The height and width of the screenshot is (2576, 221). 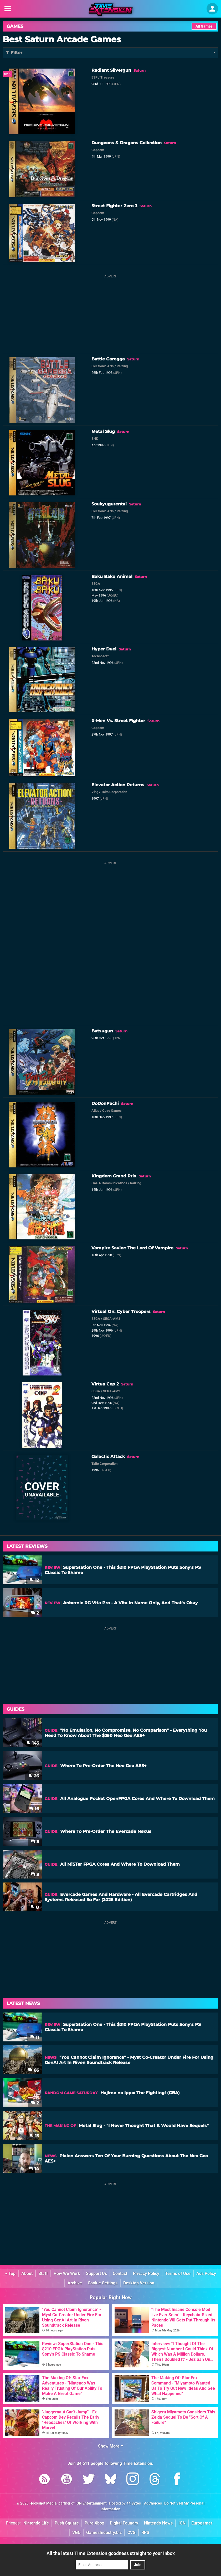 What do you see at coordinates (111, 1319) in the screenshot?
I see `SEGA-AM3` at bounding box center [111, 1319].